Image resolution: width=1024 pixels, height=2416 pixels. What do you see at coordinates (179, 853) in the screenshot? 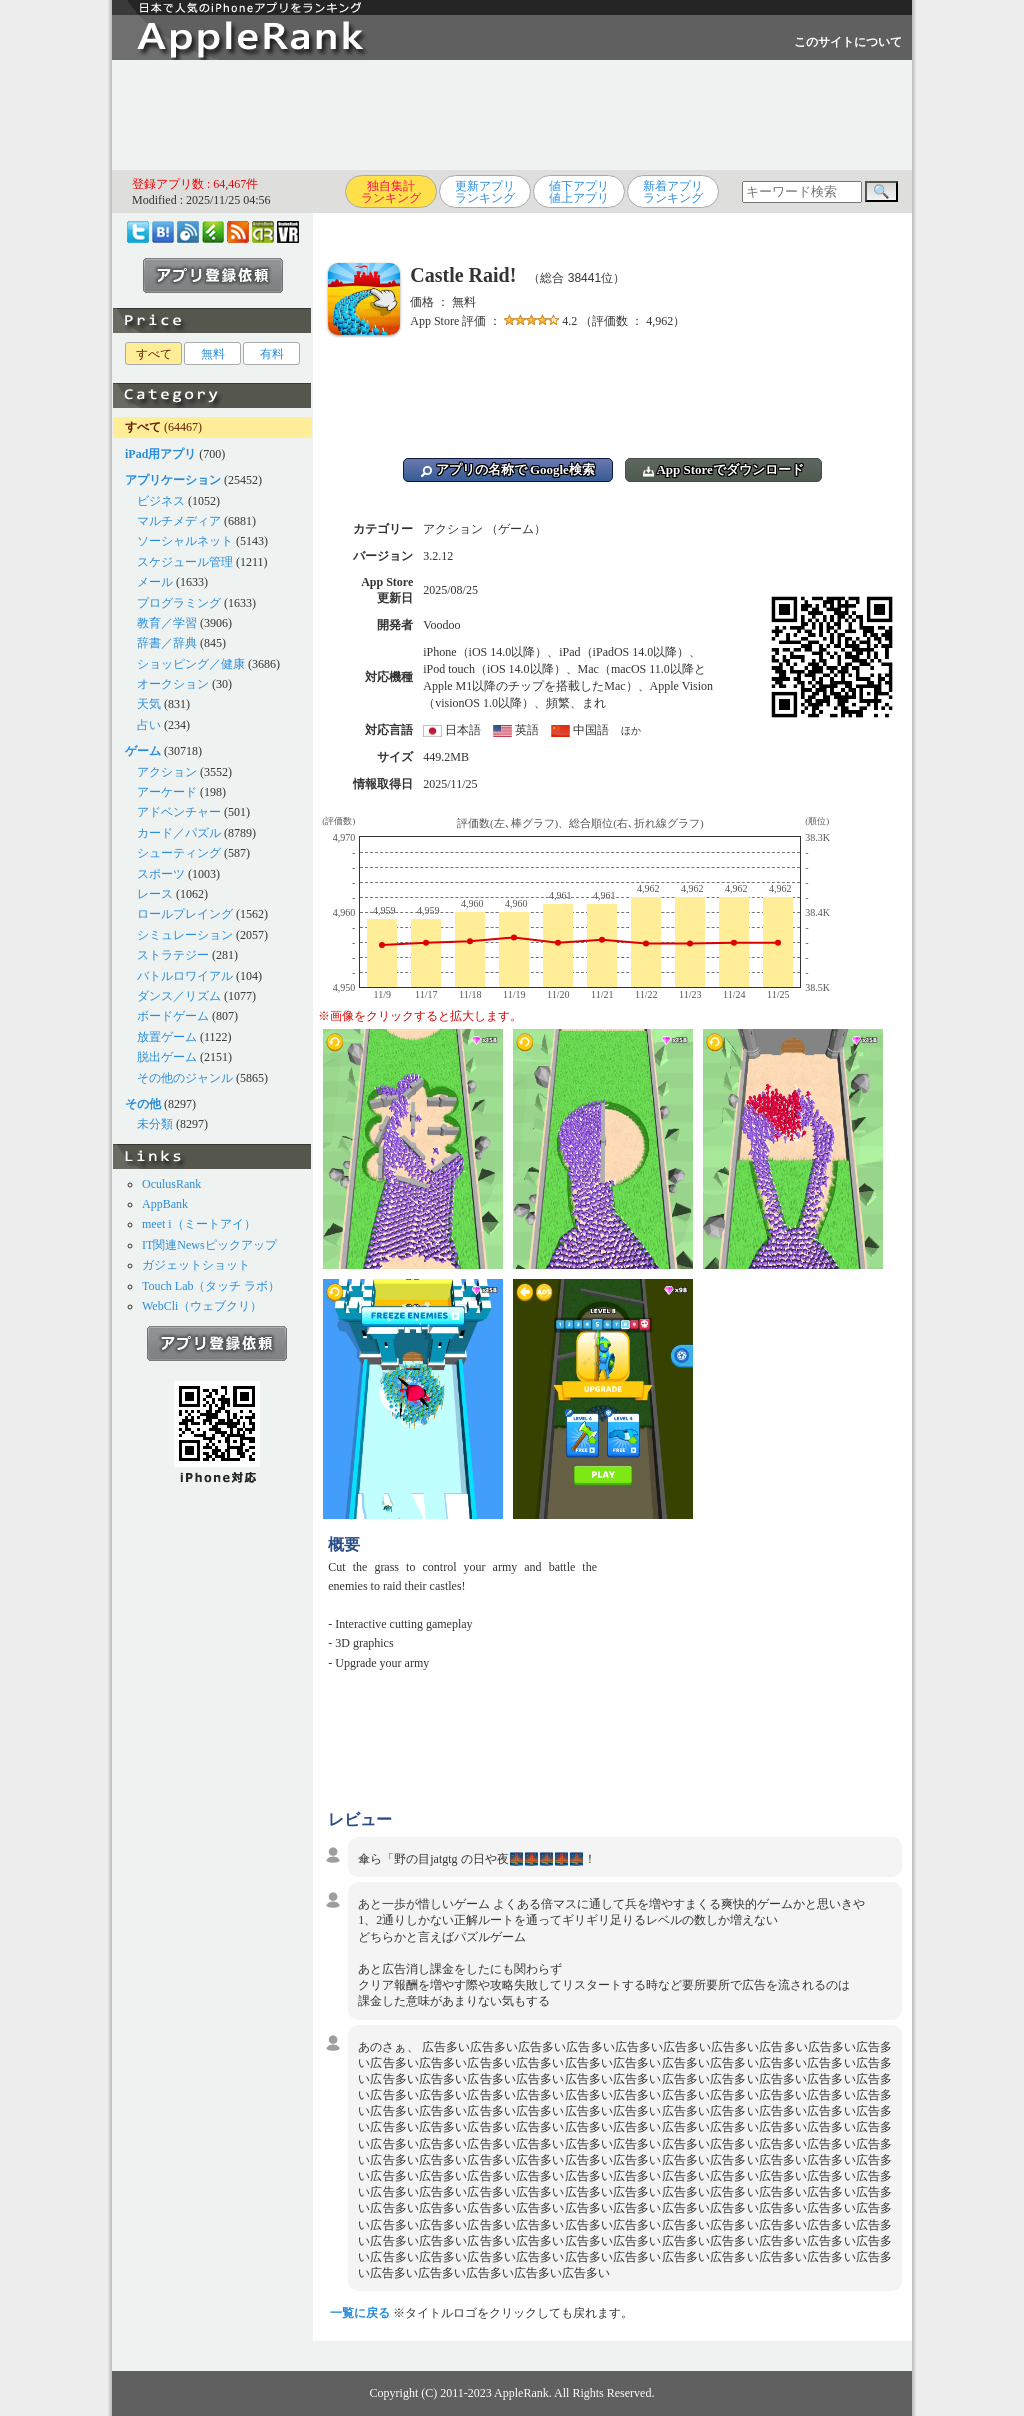
I see `シューティング` at bounding box center [179, 853].